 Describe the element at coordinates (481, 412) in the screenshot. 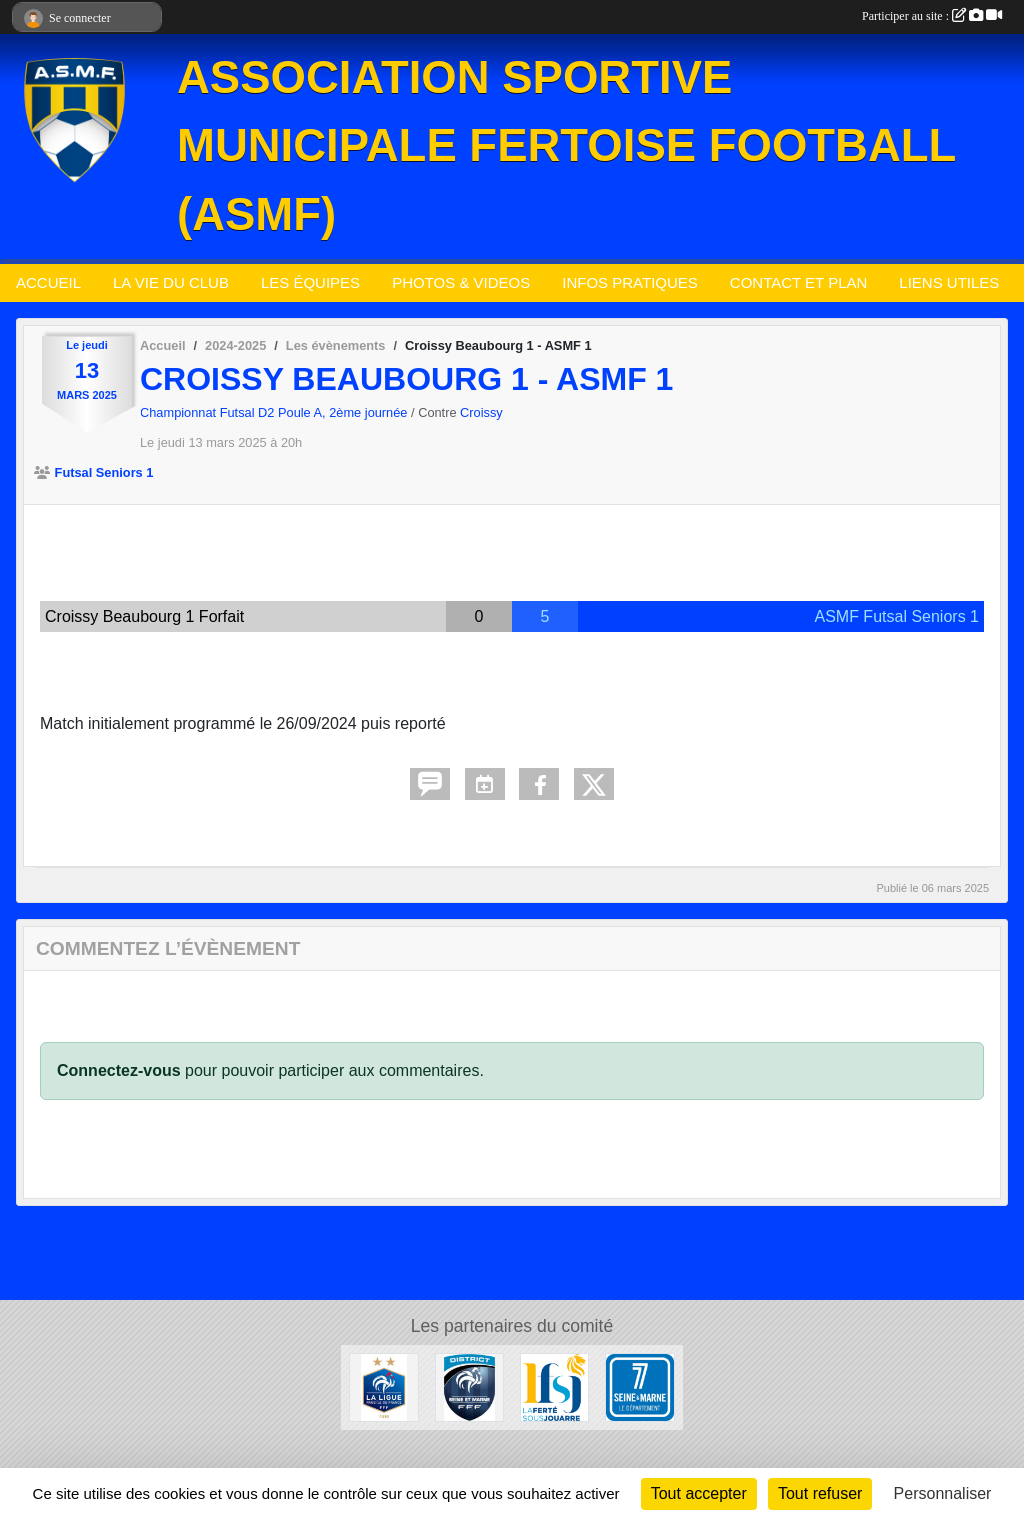

I see `Croissy` at that location.